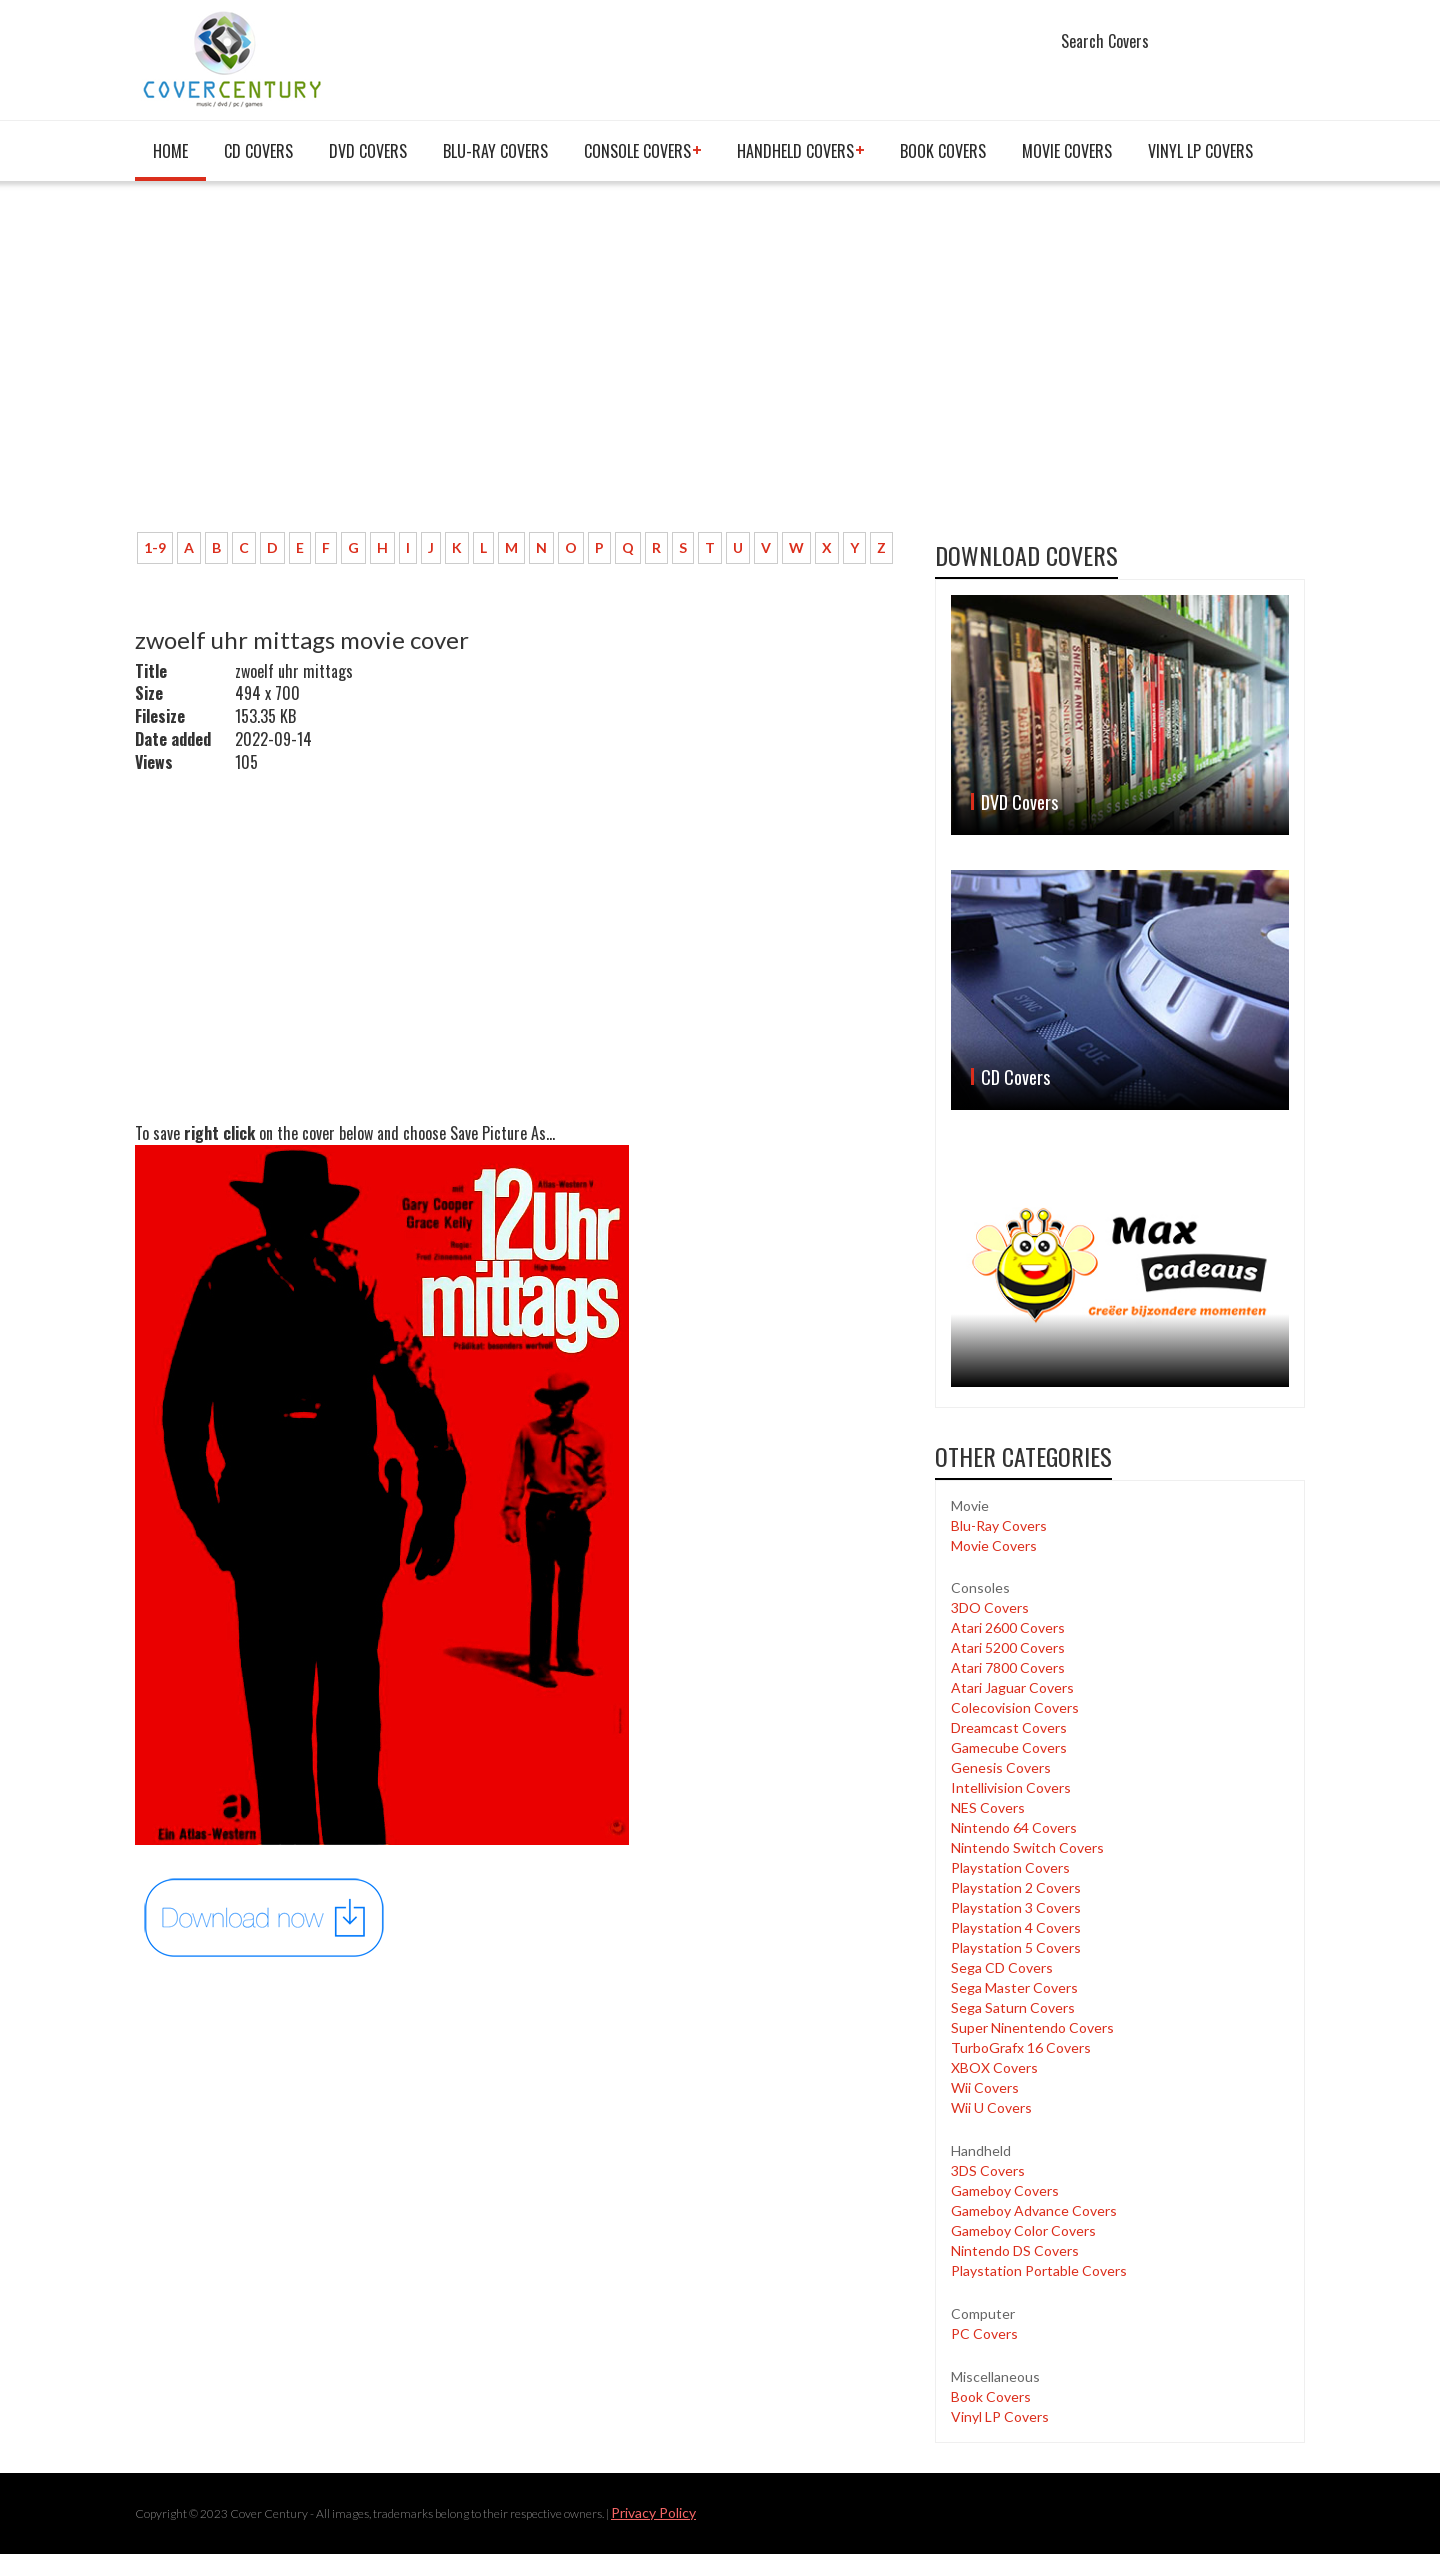 The image size is (1440, 2554). I want to click on Movie Covers, so click(1067, 151).